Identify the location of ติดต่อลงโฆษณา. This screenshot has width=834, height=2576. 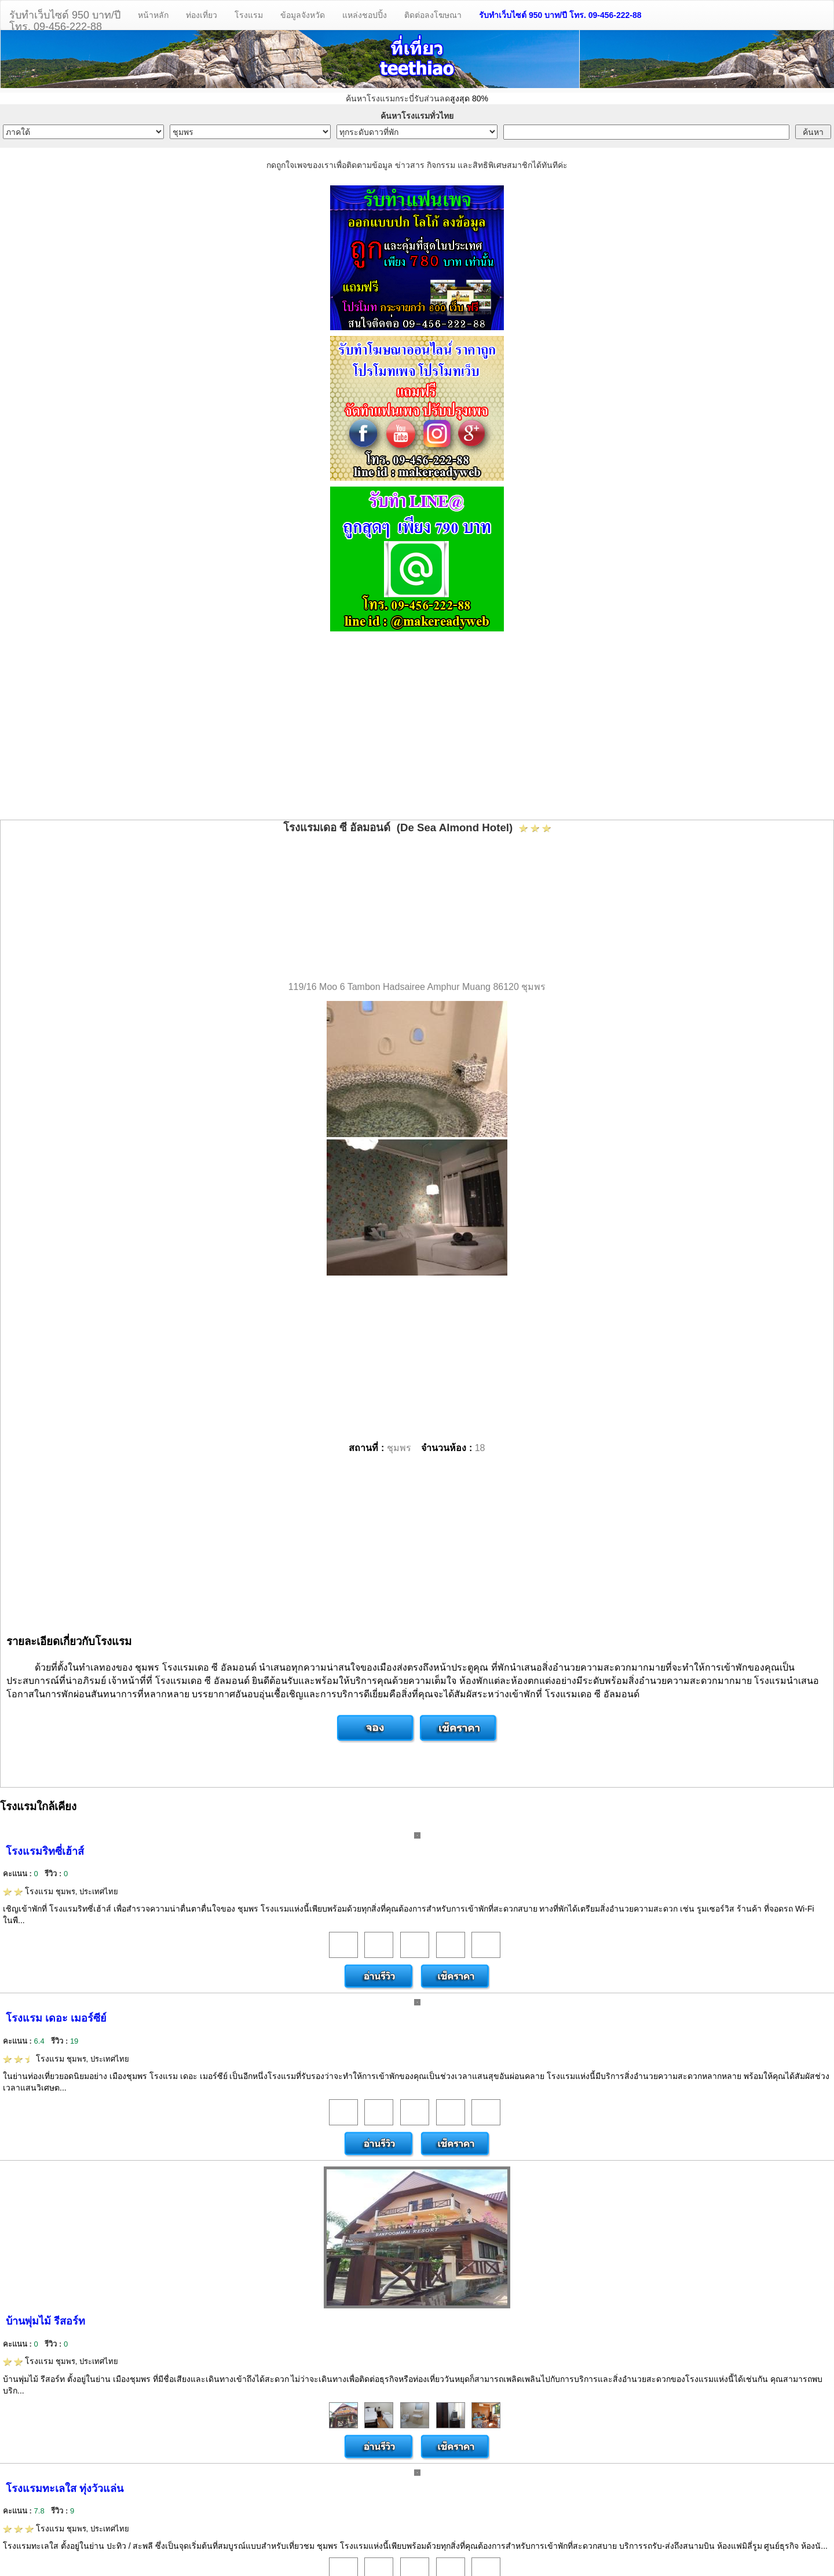
(433, 15).